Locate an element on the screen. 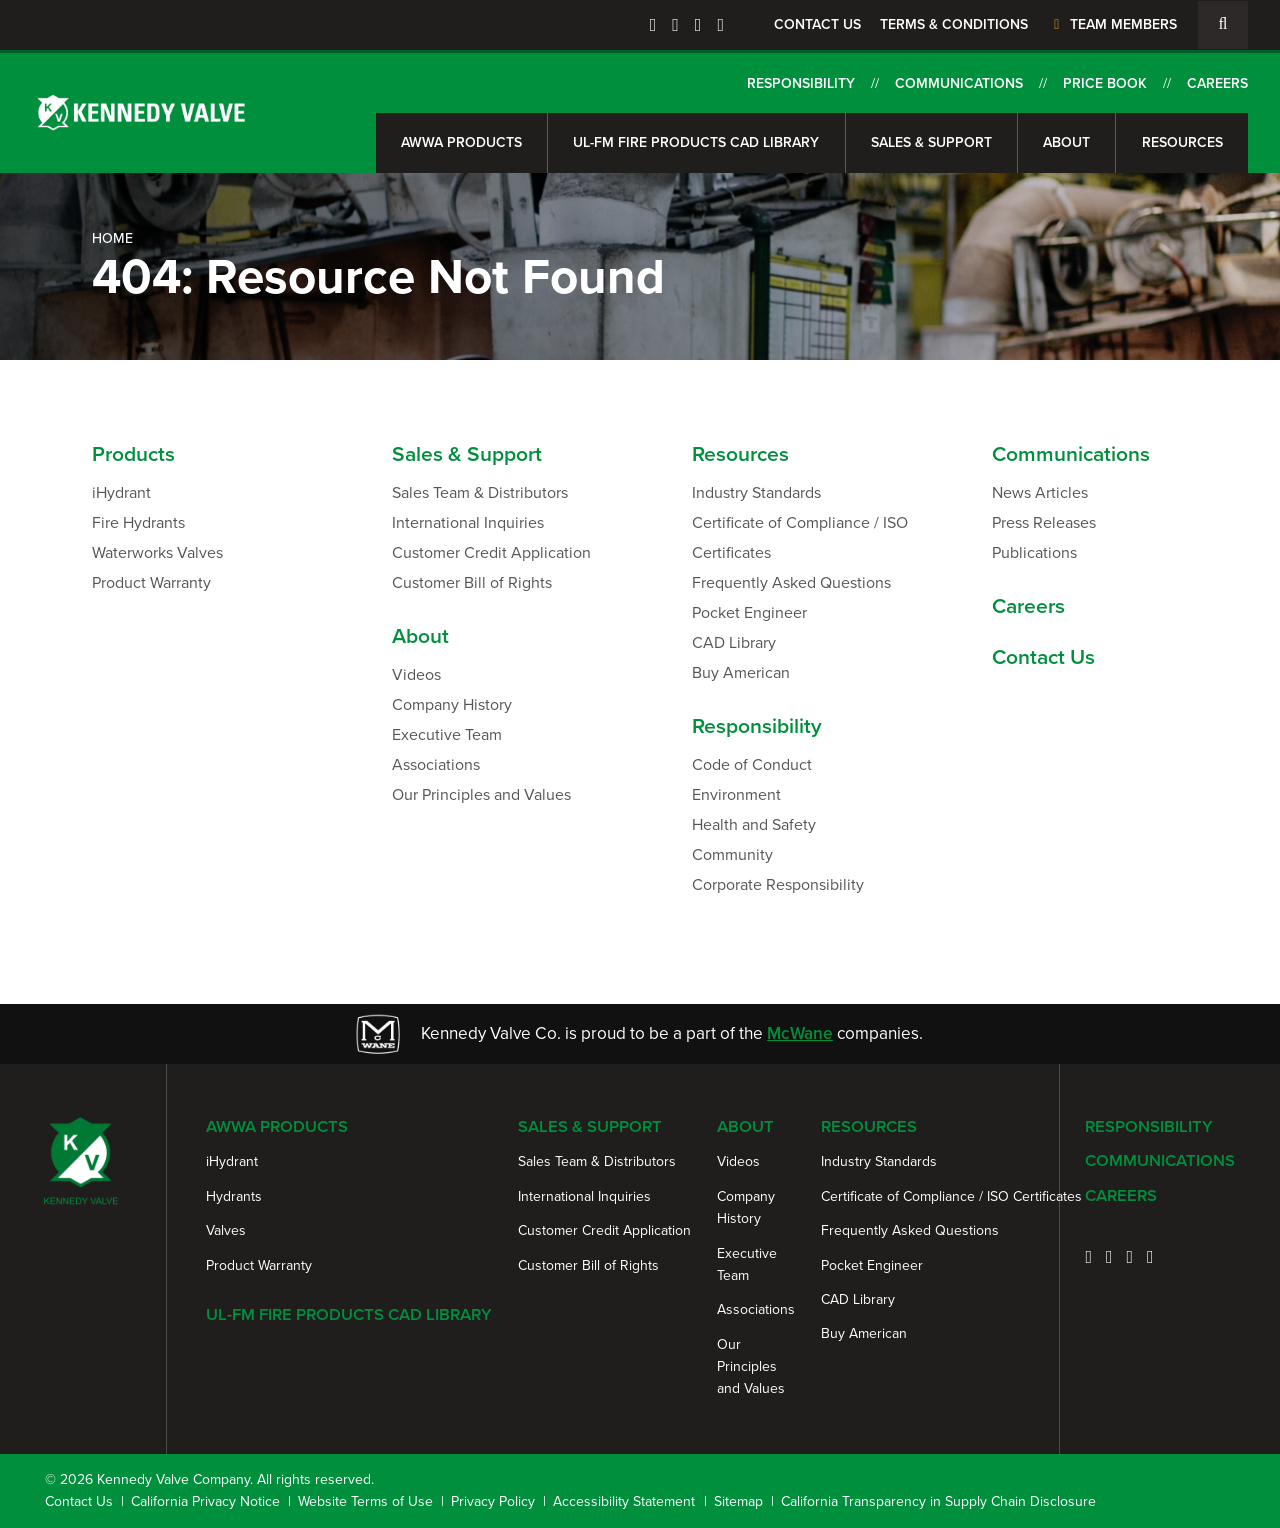 Image resolution: width=1280 pixels, height=1528 pixels. Price Book is located at coordinates (1105, 83).